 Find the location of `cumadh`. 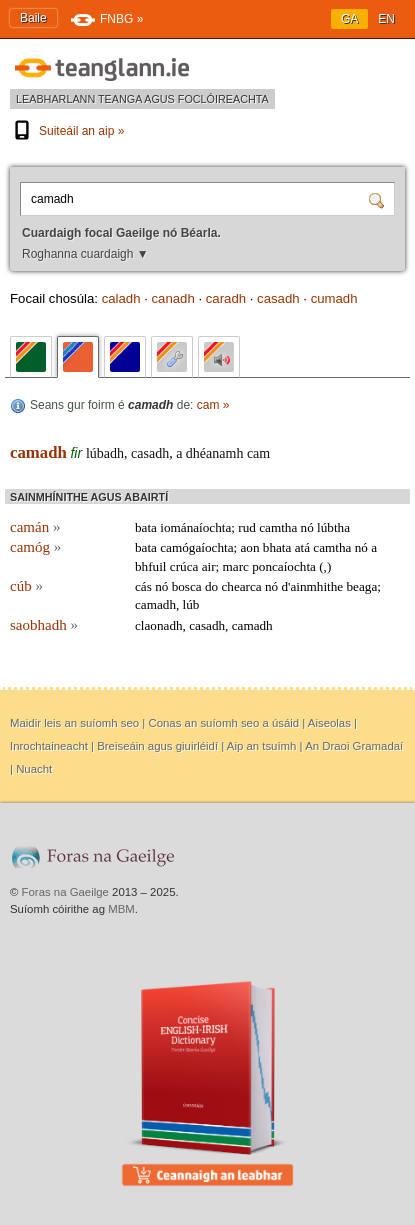

cumadh is located at coordinates (334, 298).